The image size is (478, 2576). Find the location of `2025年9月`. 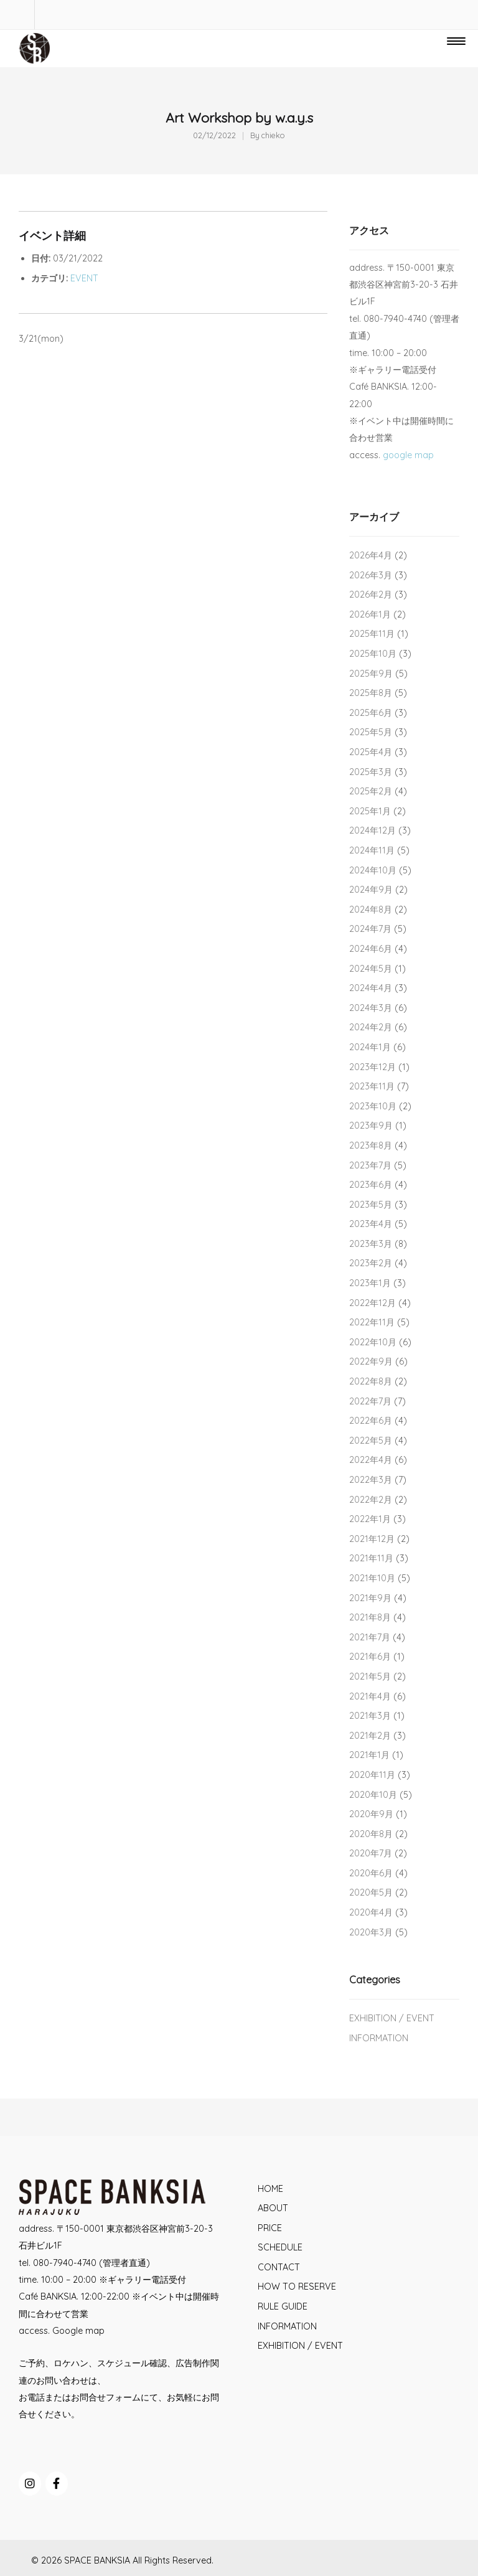

2025年9月 is located at coordinates (371, 673).